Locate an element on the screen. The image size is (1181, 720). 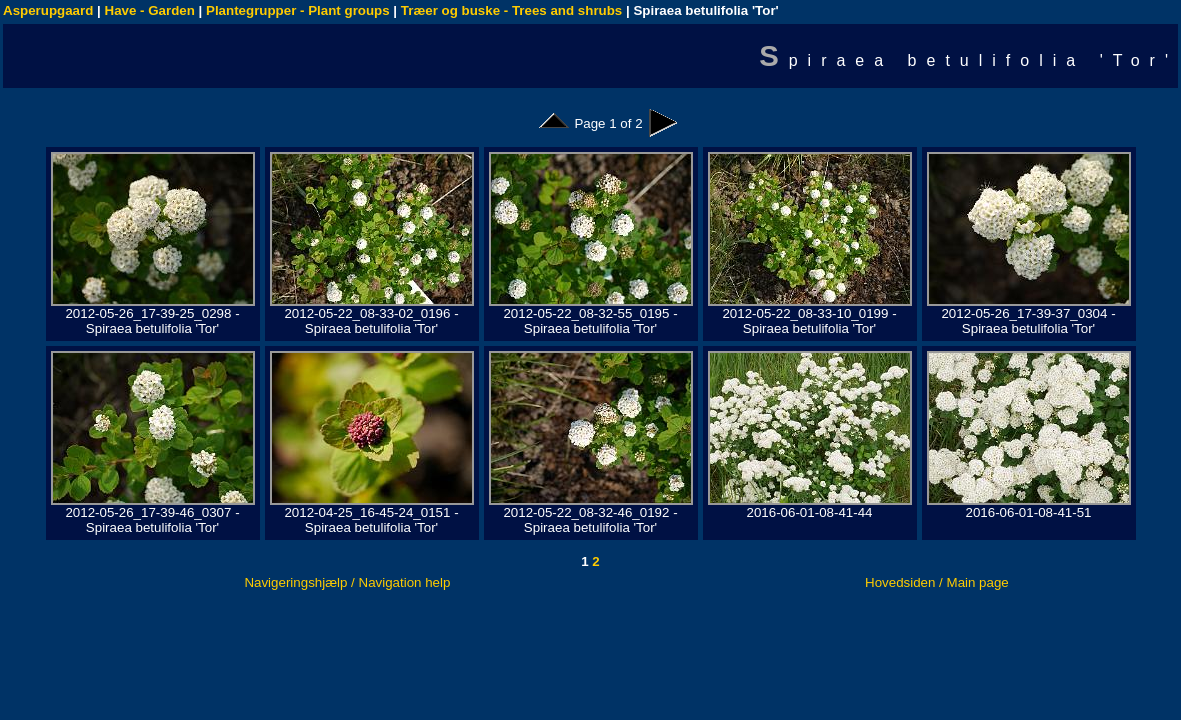
Have - Garden is located at coordinates (150, 10).